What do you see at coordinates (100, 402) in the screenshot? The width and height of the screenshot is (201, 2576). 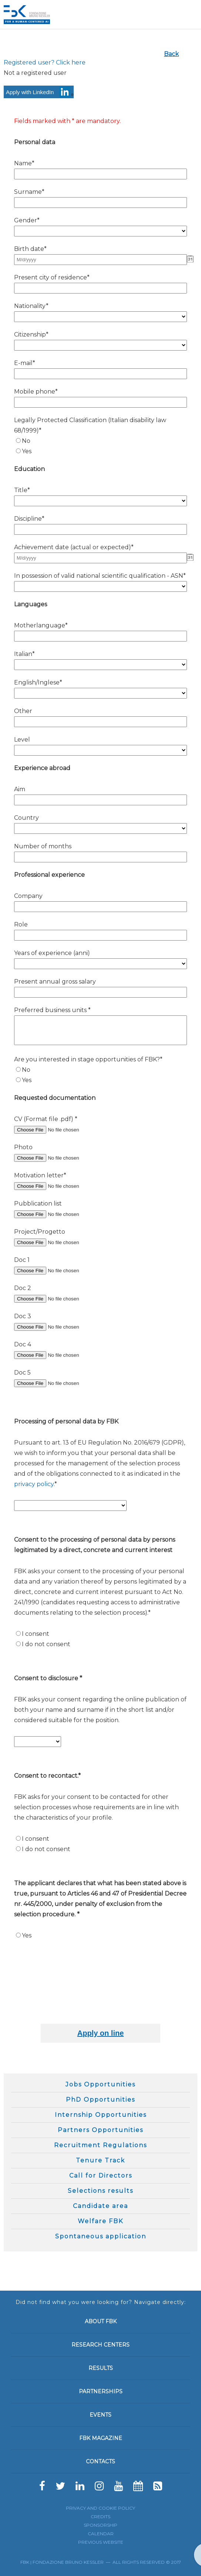 I see `[Mobile phone*]` at bounding box center [100, 402].